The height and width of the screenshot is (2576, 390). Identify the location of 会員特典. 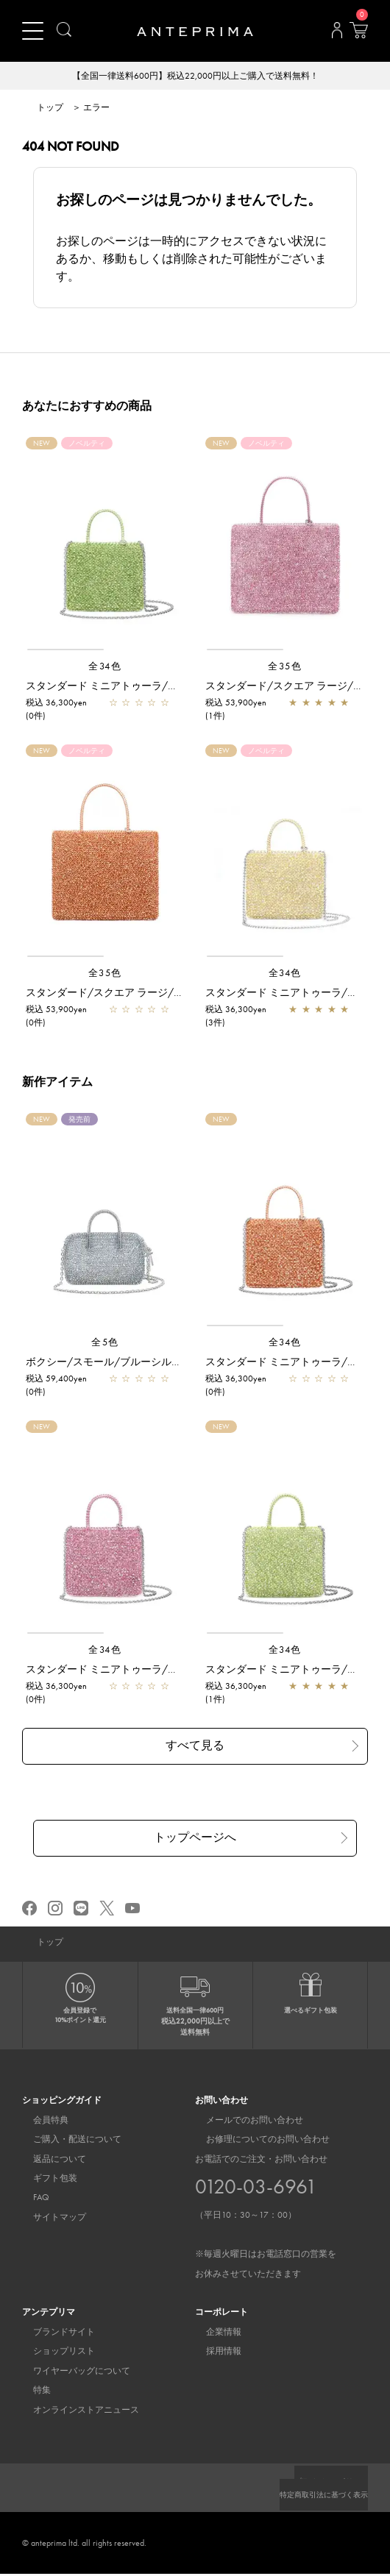
(39, 2122).